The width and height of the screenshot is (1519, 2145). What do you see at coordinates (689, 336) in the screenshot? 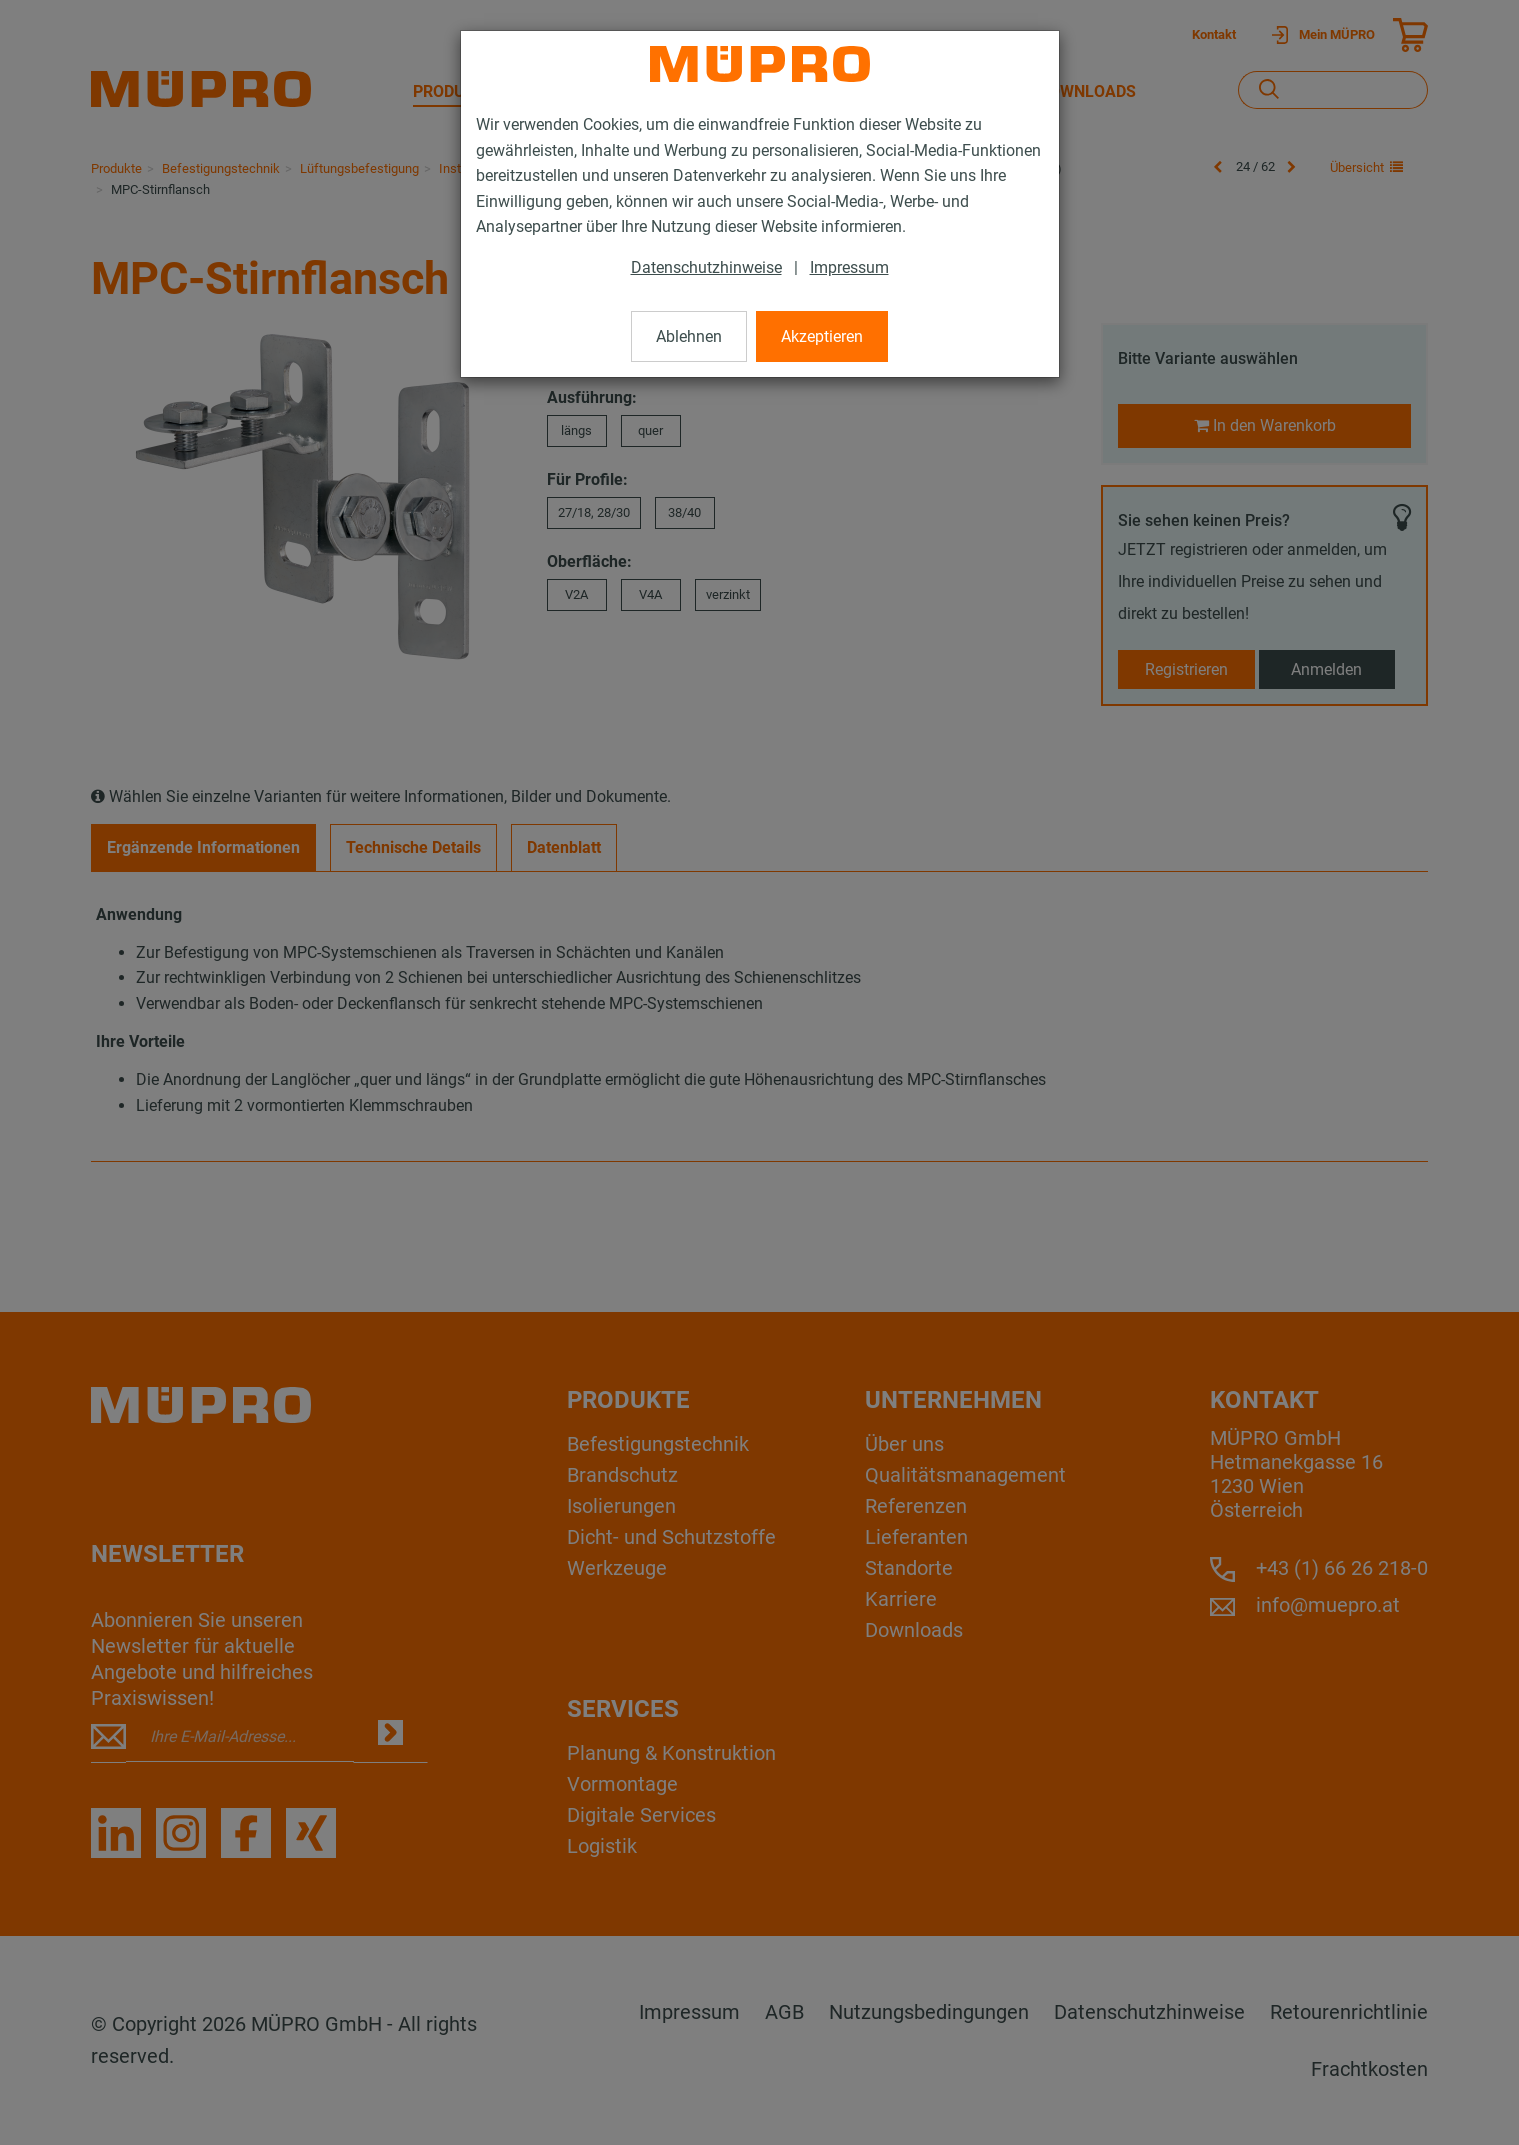
I see `Ablehnen` at bounding box center [689, 336].